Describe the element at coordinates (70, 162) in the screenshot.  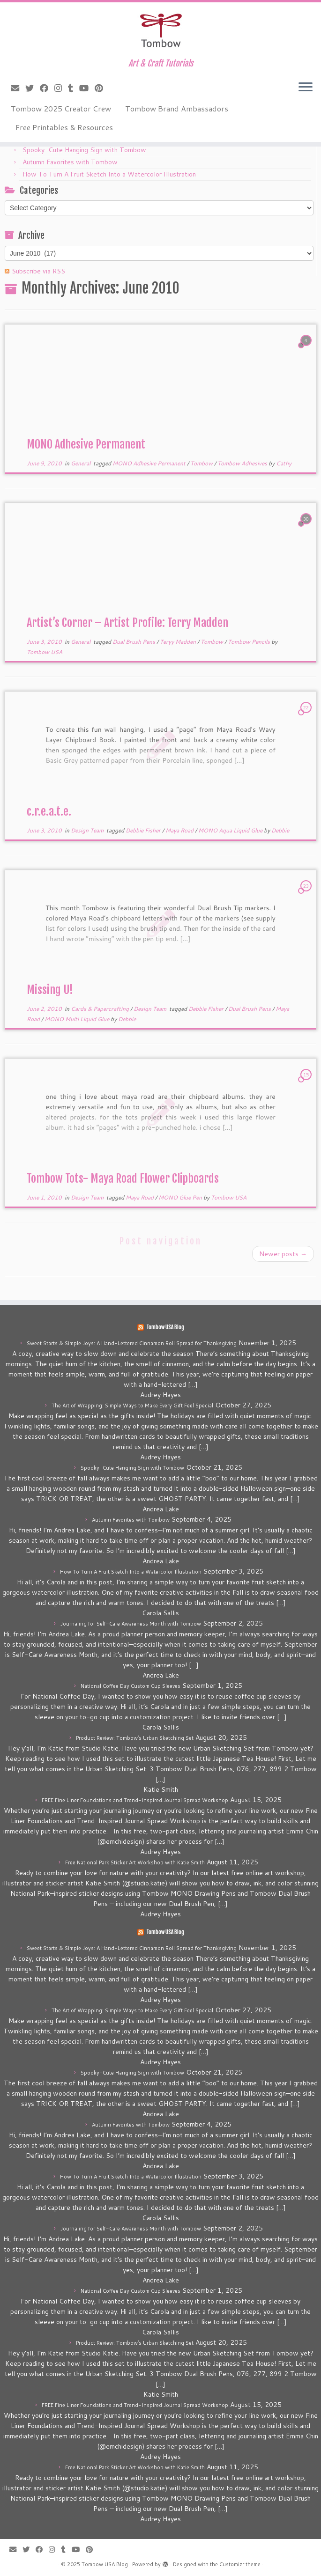
I see `Autumn Favorites with Tombow` at that location.